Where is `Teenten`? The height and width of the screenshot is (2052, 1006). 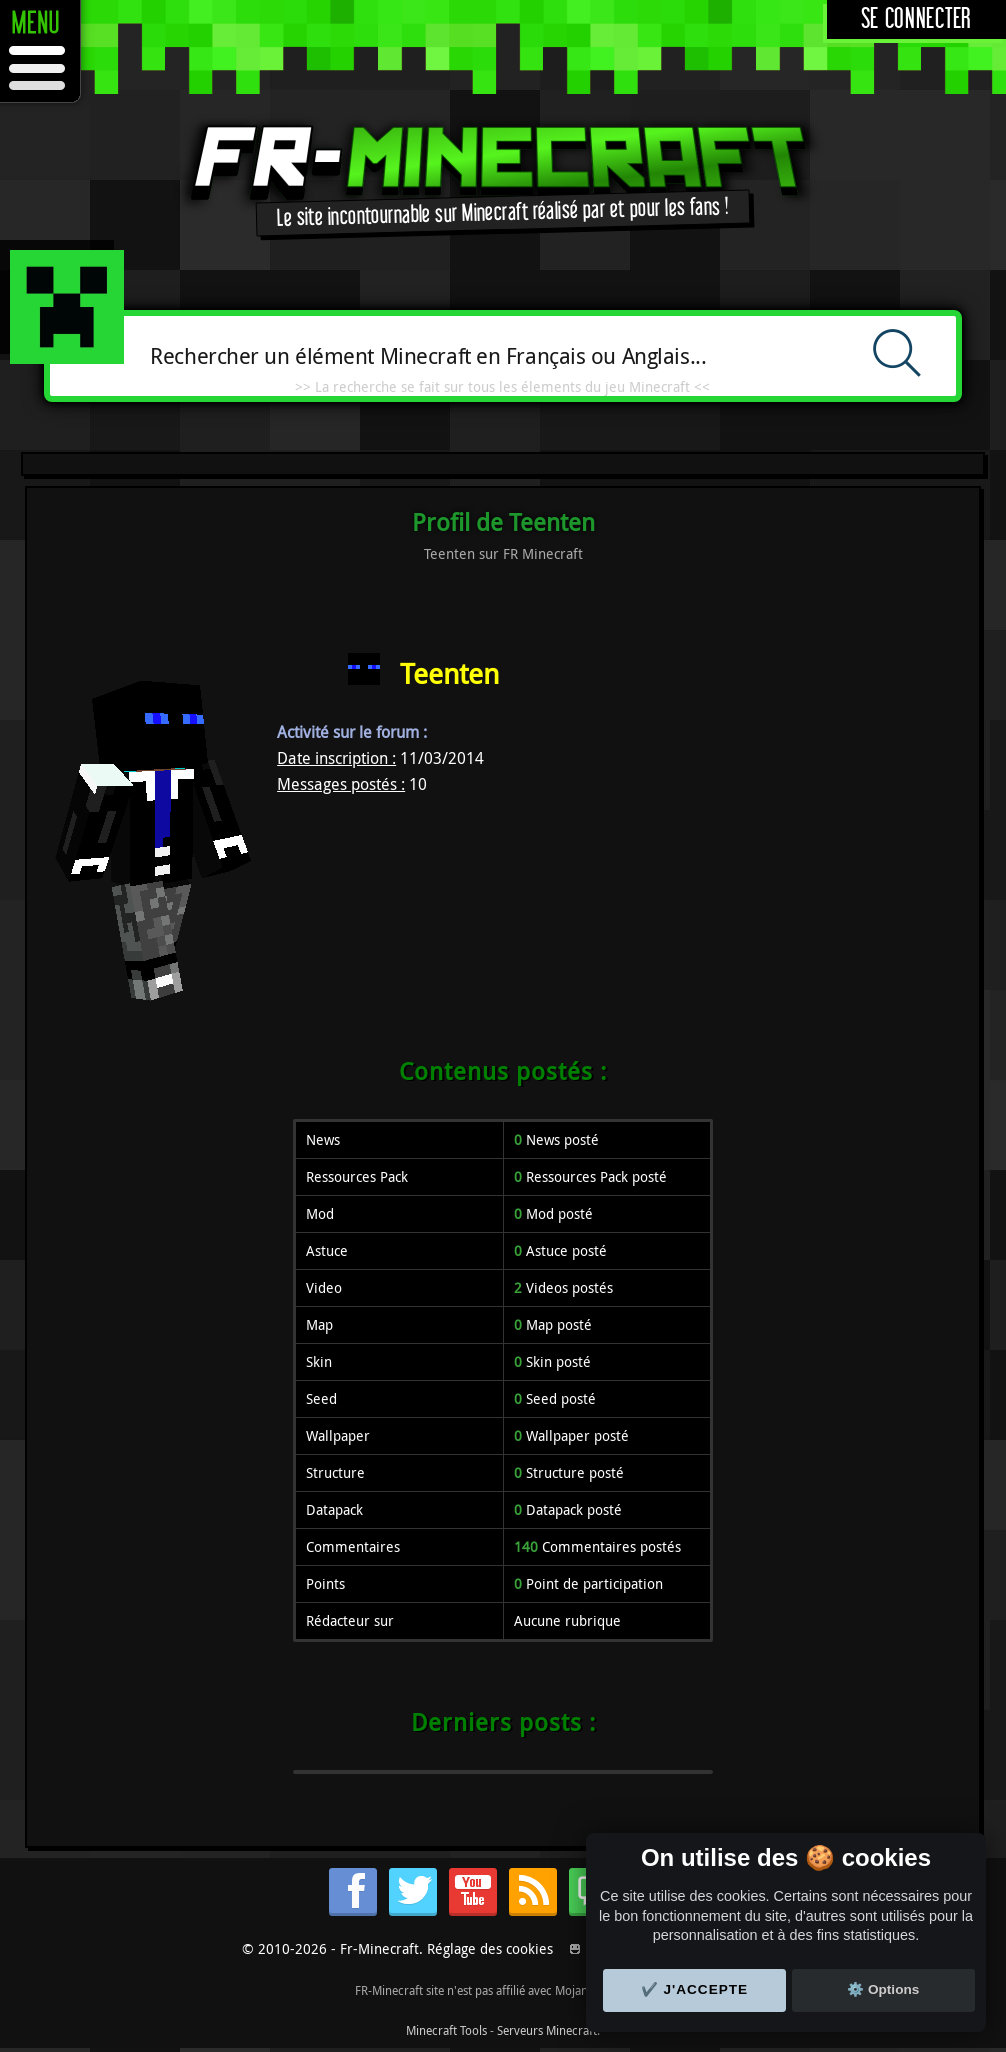
Teenten is located at coordinates (449, 673).